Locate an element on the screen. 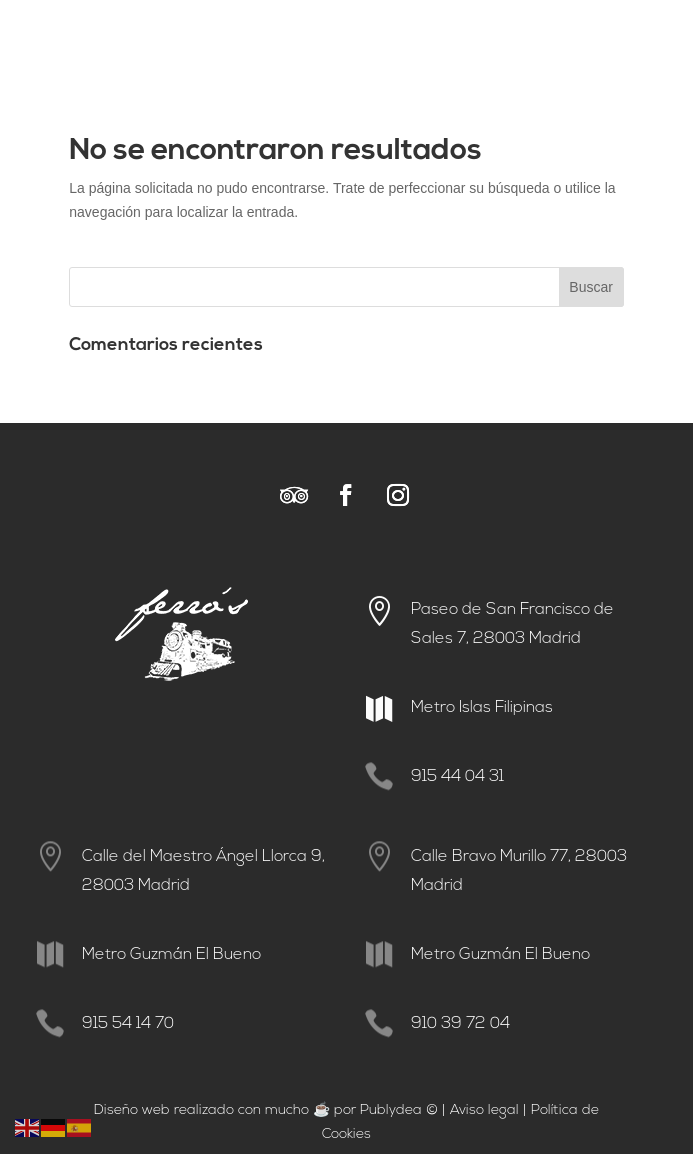  910 39 72 04 is located at coordinates (460, 1024).